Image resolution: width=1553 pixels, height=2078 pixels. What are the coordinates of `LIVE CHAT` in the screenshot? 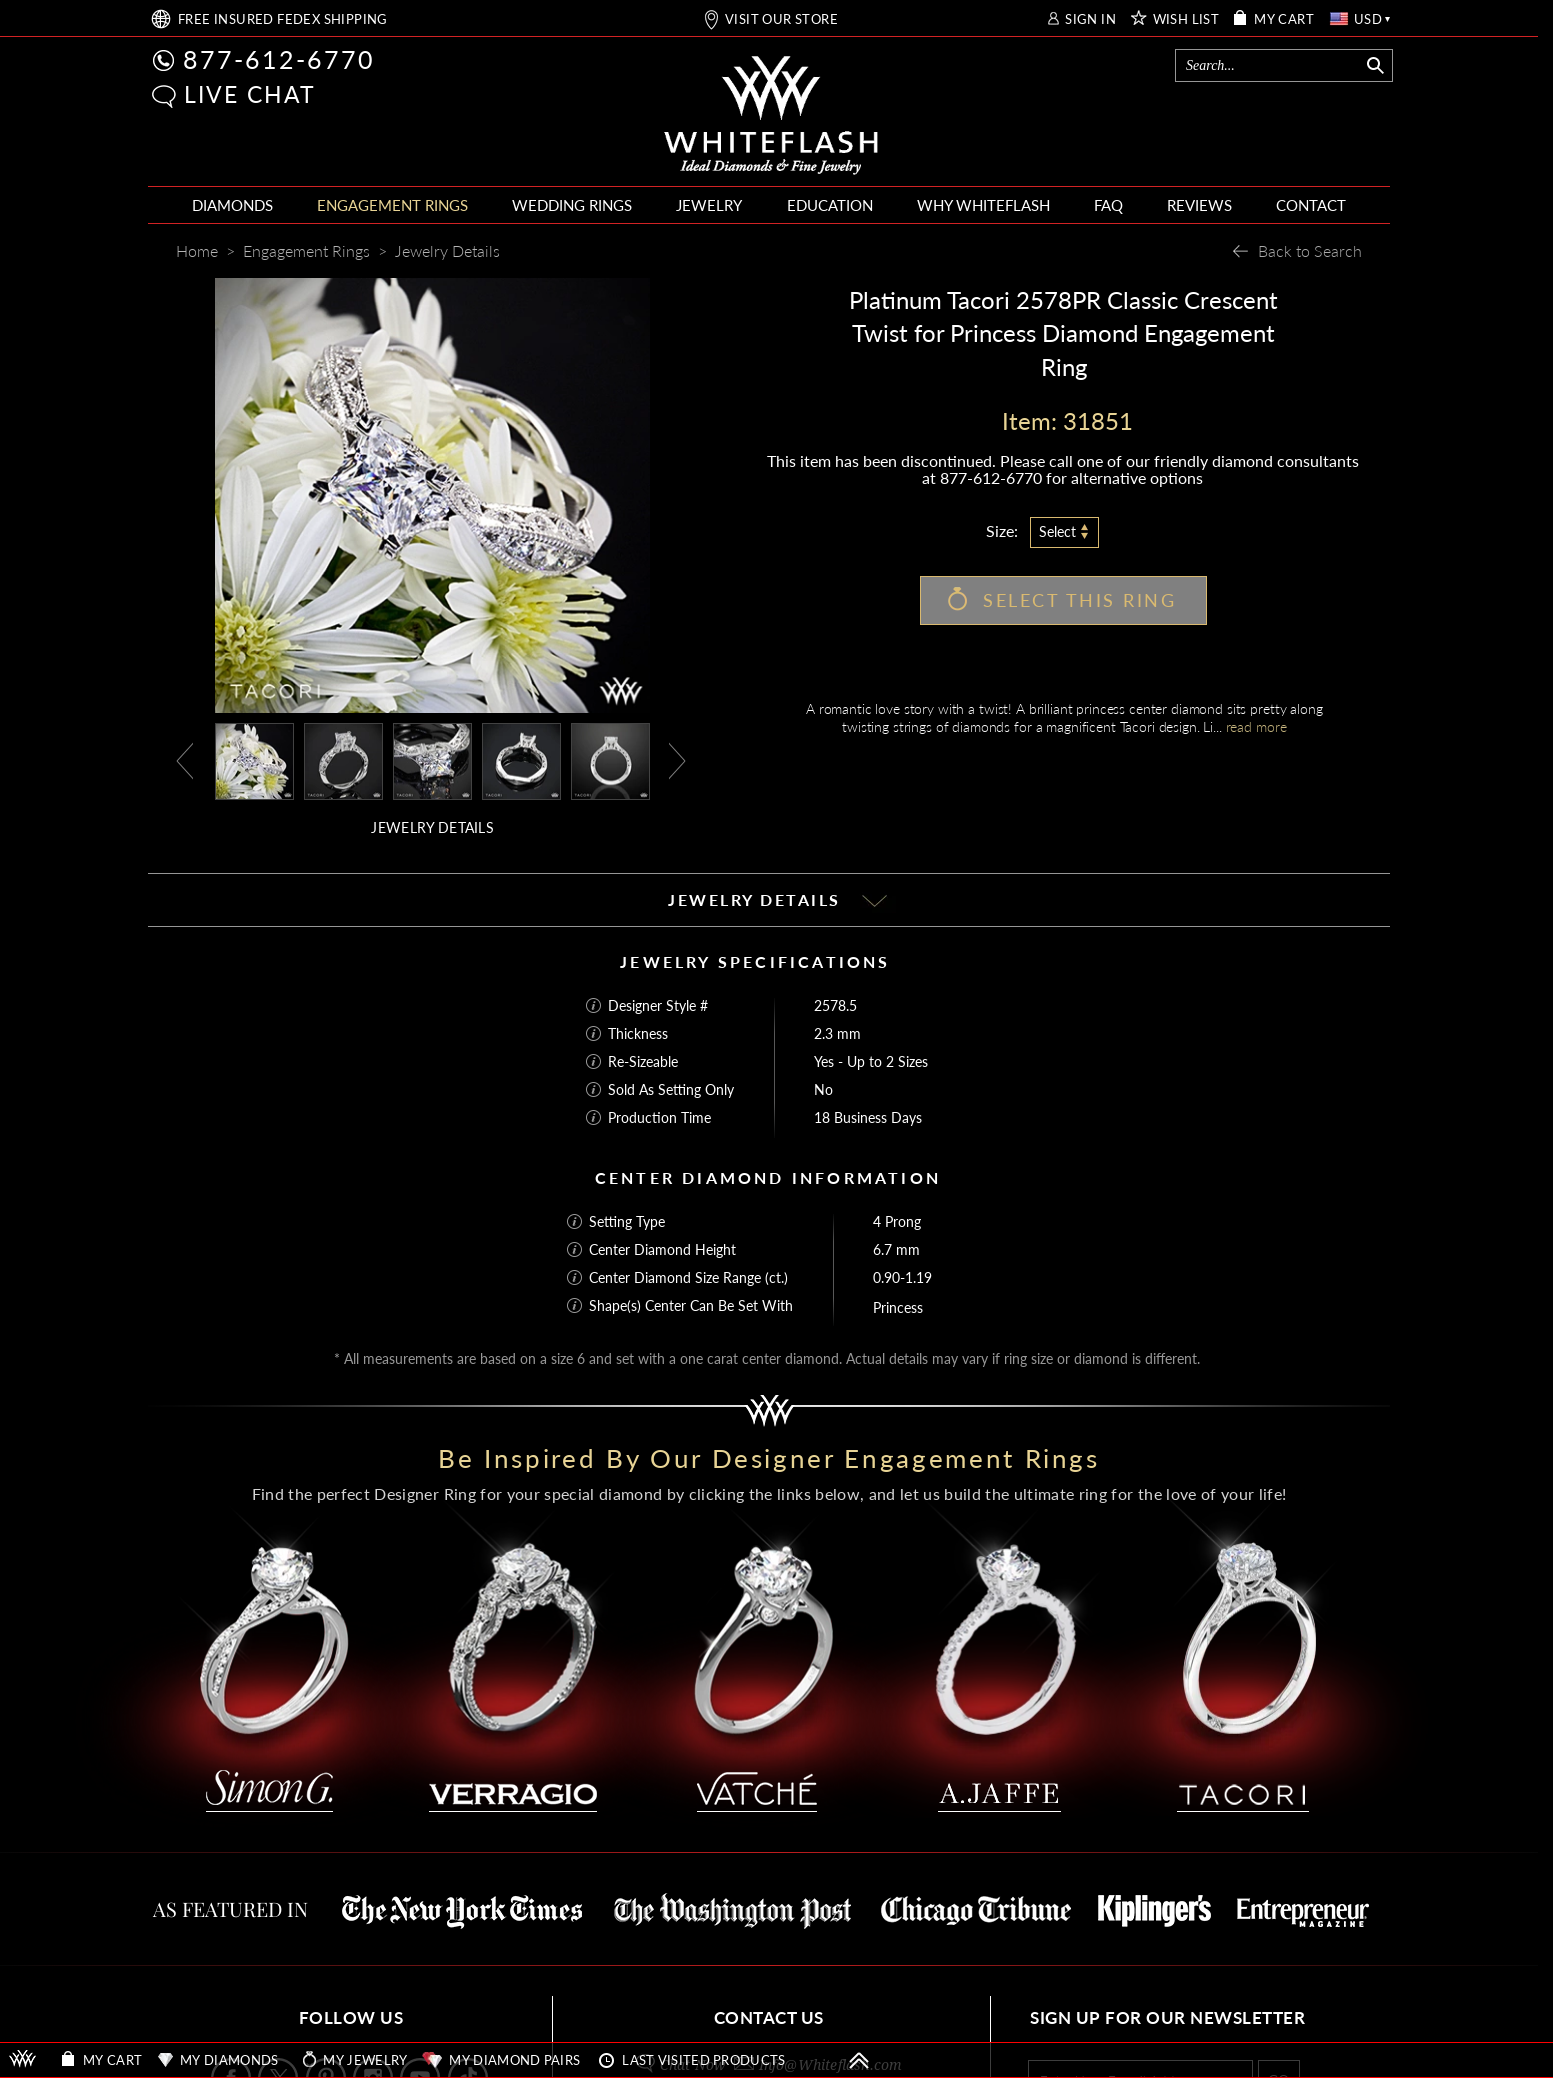 It's located at (250, 94).